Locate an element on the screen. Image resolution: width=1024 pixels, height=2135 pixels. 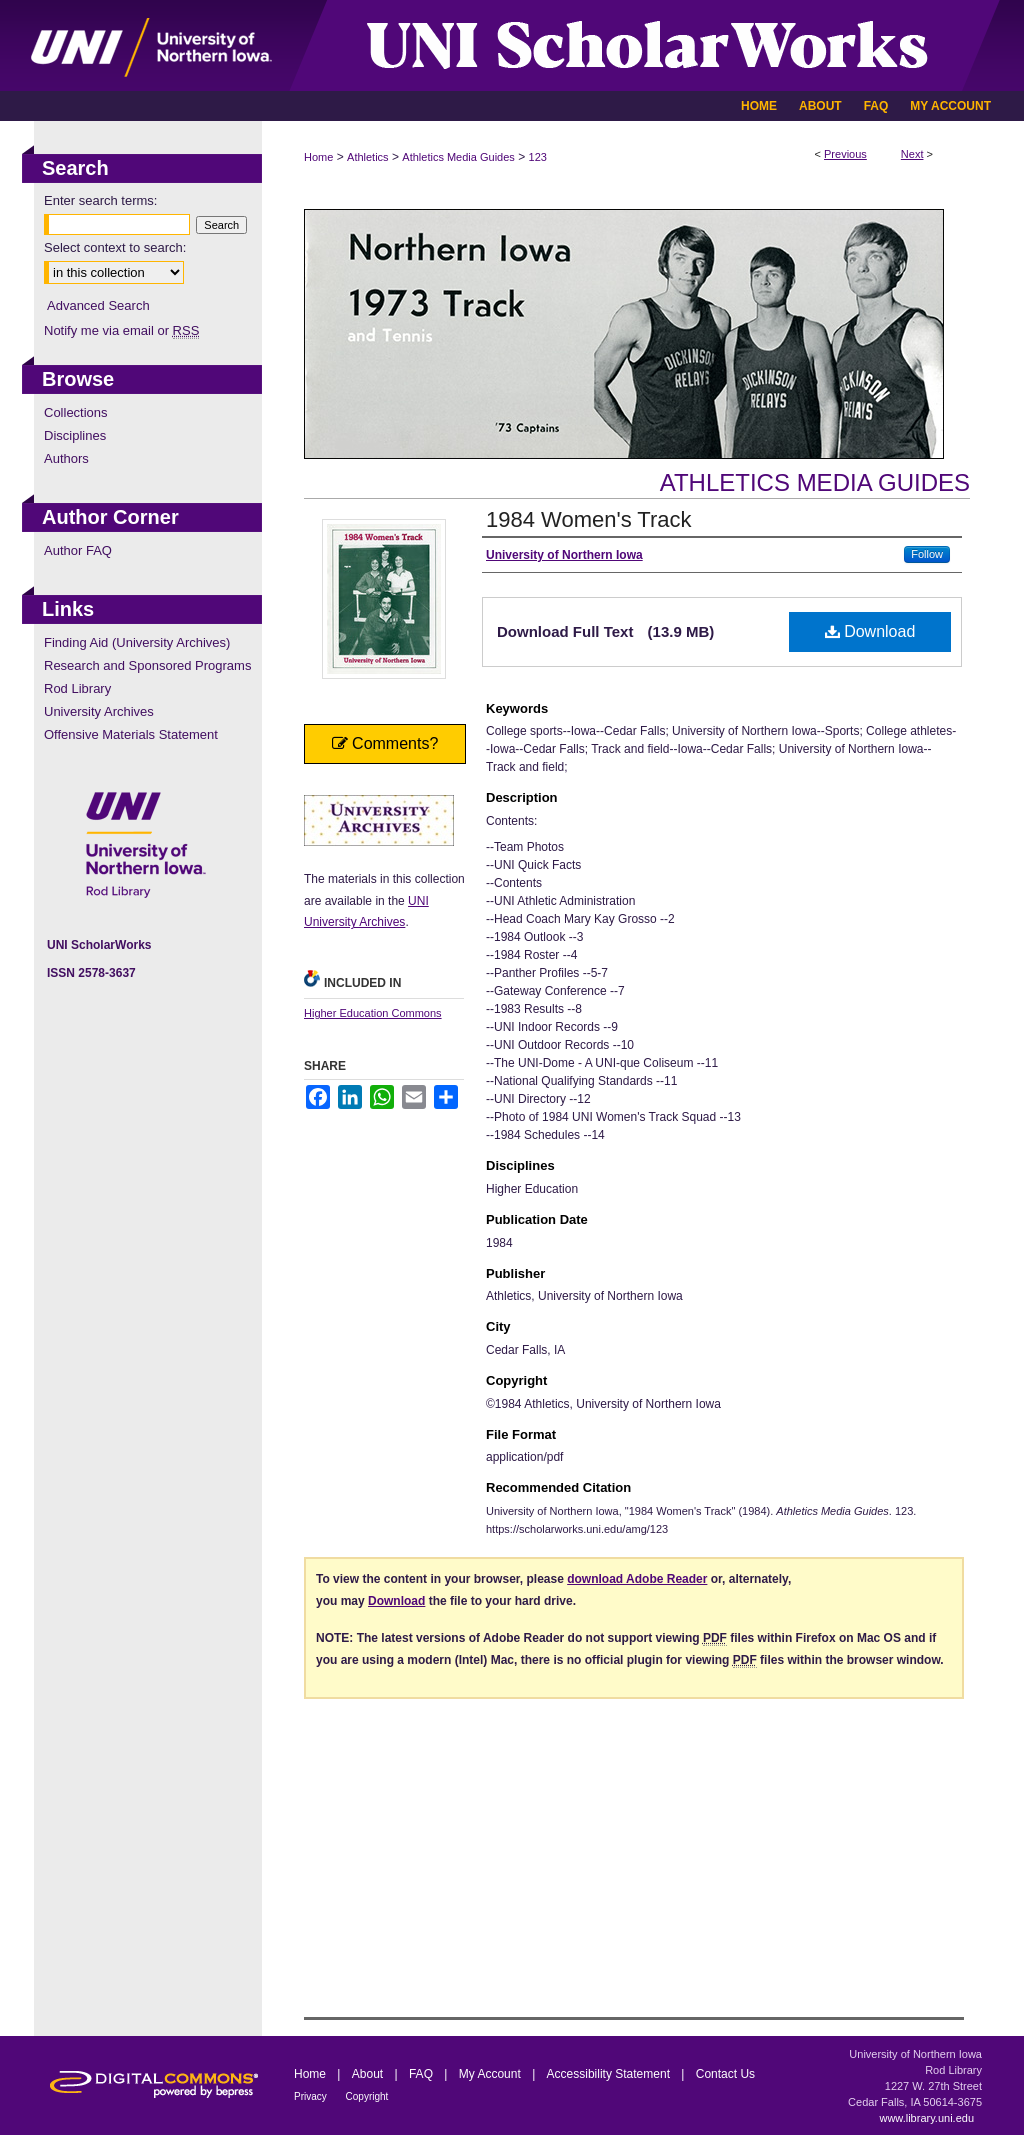
FAQ is located at coordinates (422, 2074).